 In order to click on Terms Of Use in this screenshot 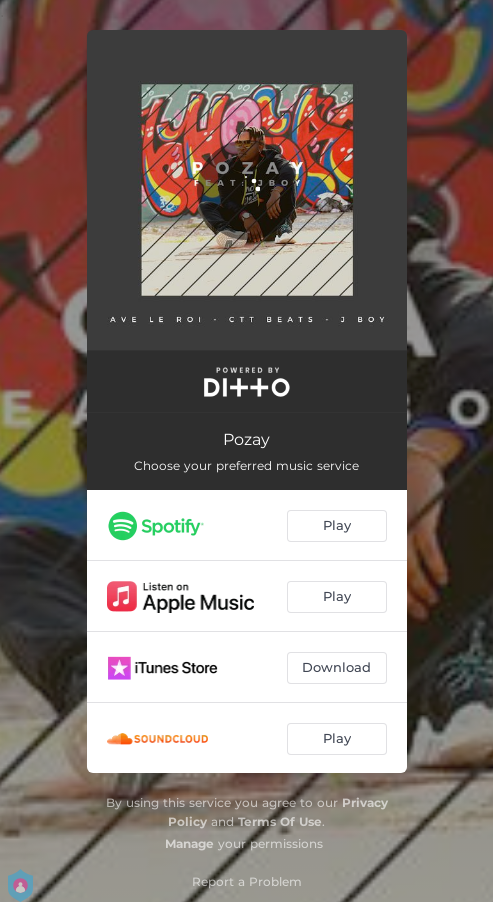, I will do `click(280, 821)`.